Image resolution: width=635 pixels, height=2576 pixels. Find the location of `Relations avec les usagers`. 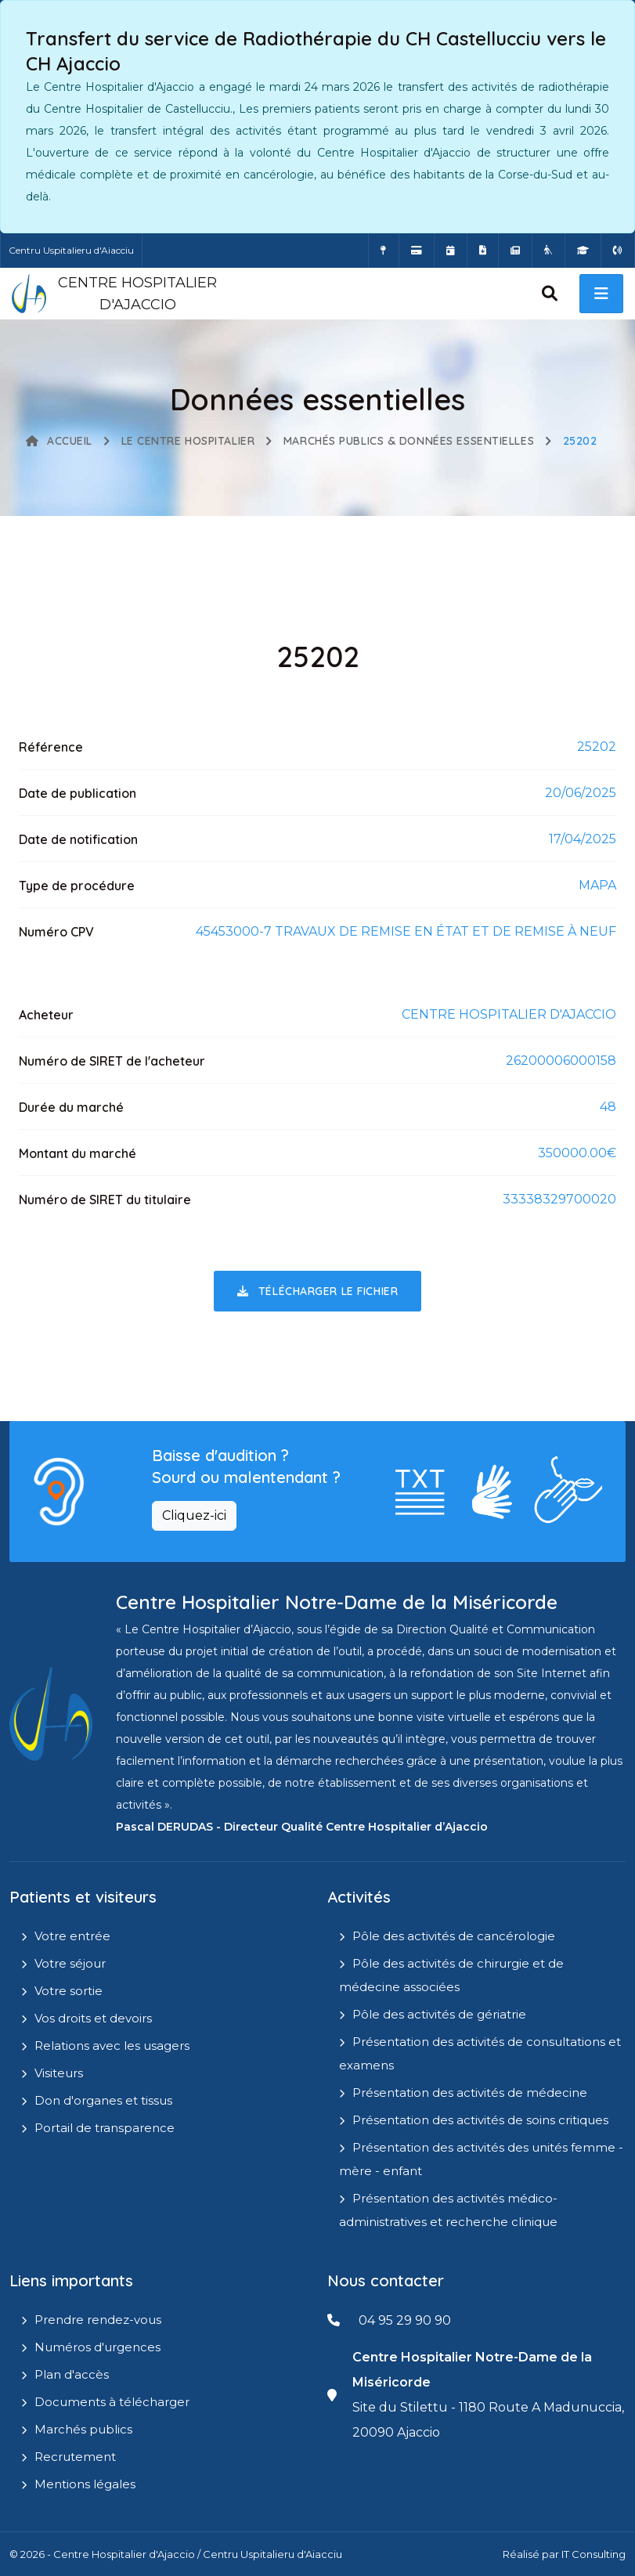

Relations avec les usagers is located at coordinates (111, 2045).